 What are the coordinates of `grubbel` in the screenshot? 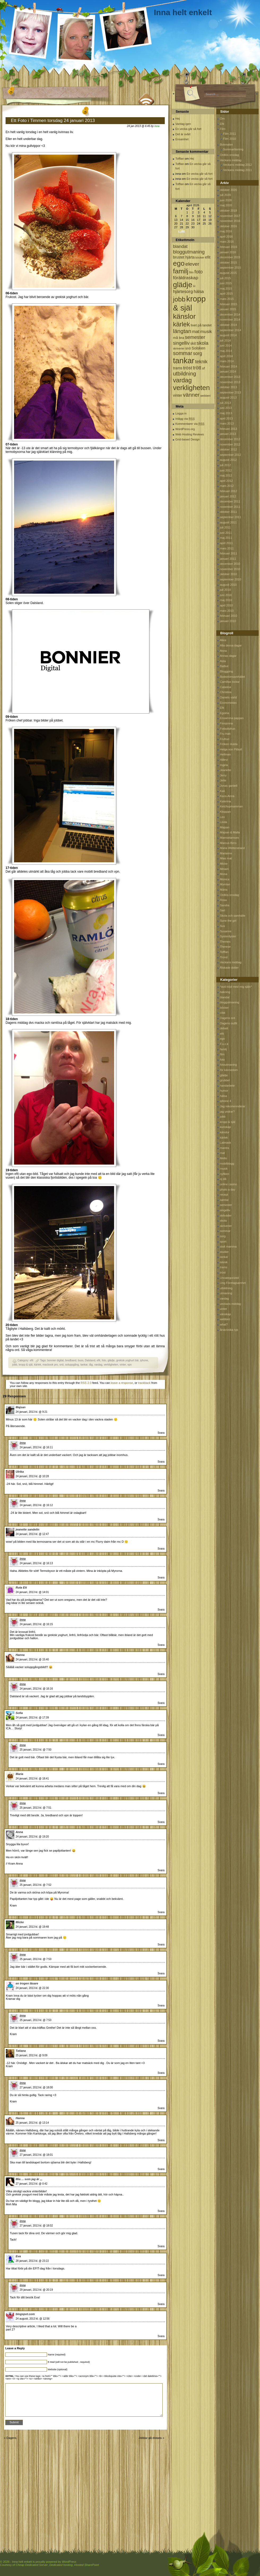 It's located at (225, 1080).